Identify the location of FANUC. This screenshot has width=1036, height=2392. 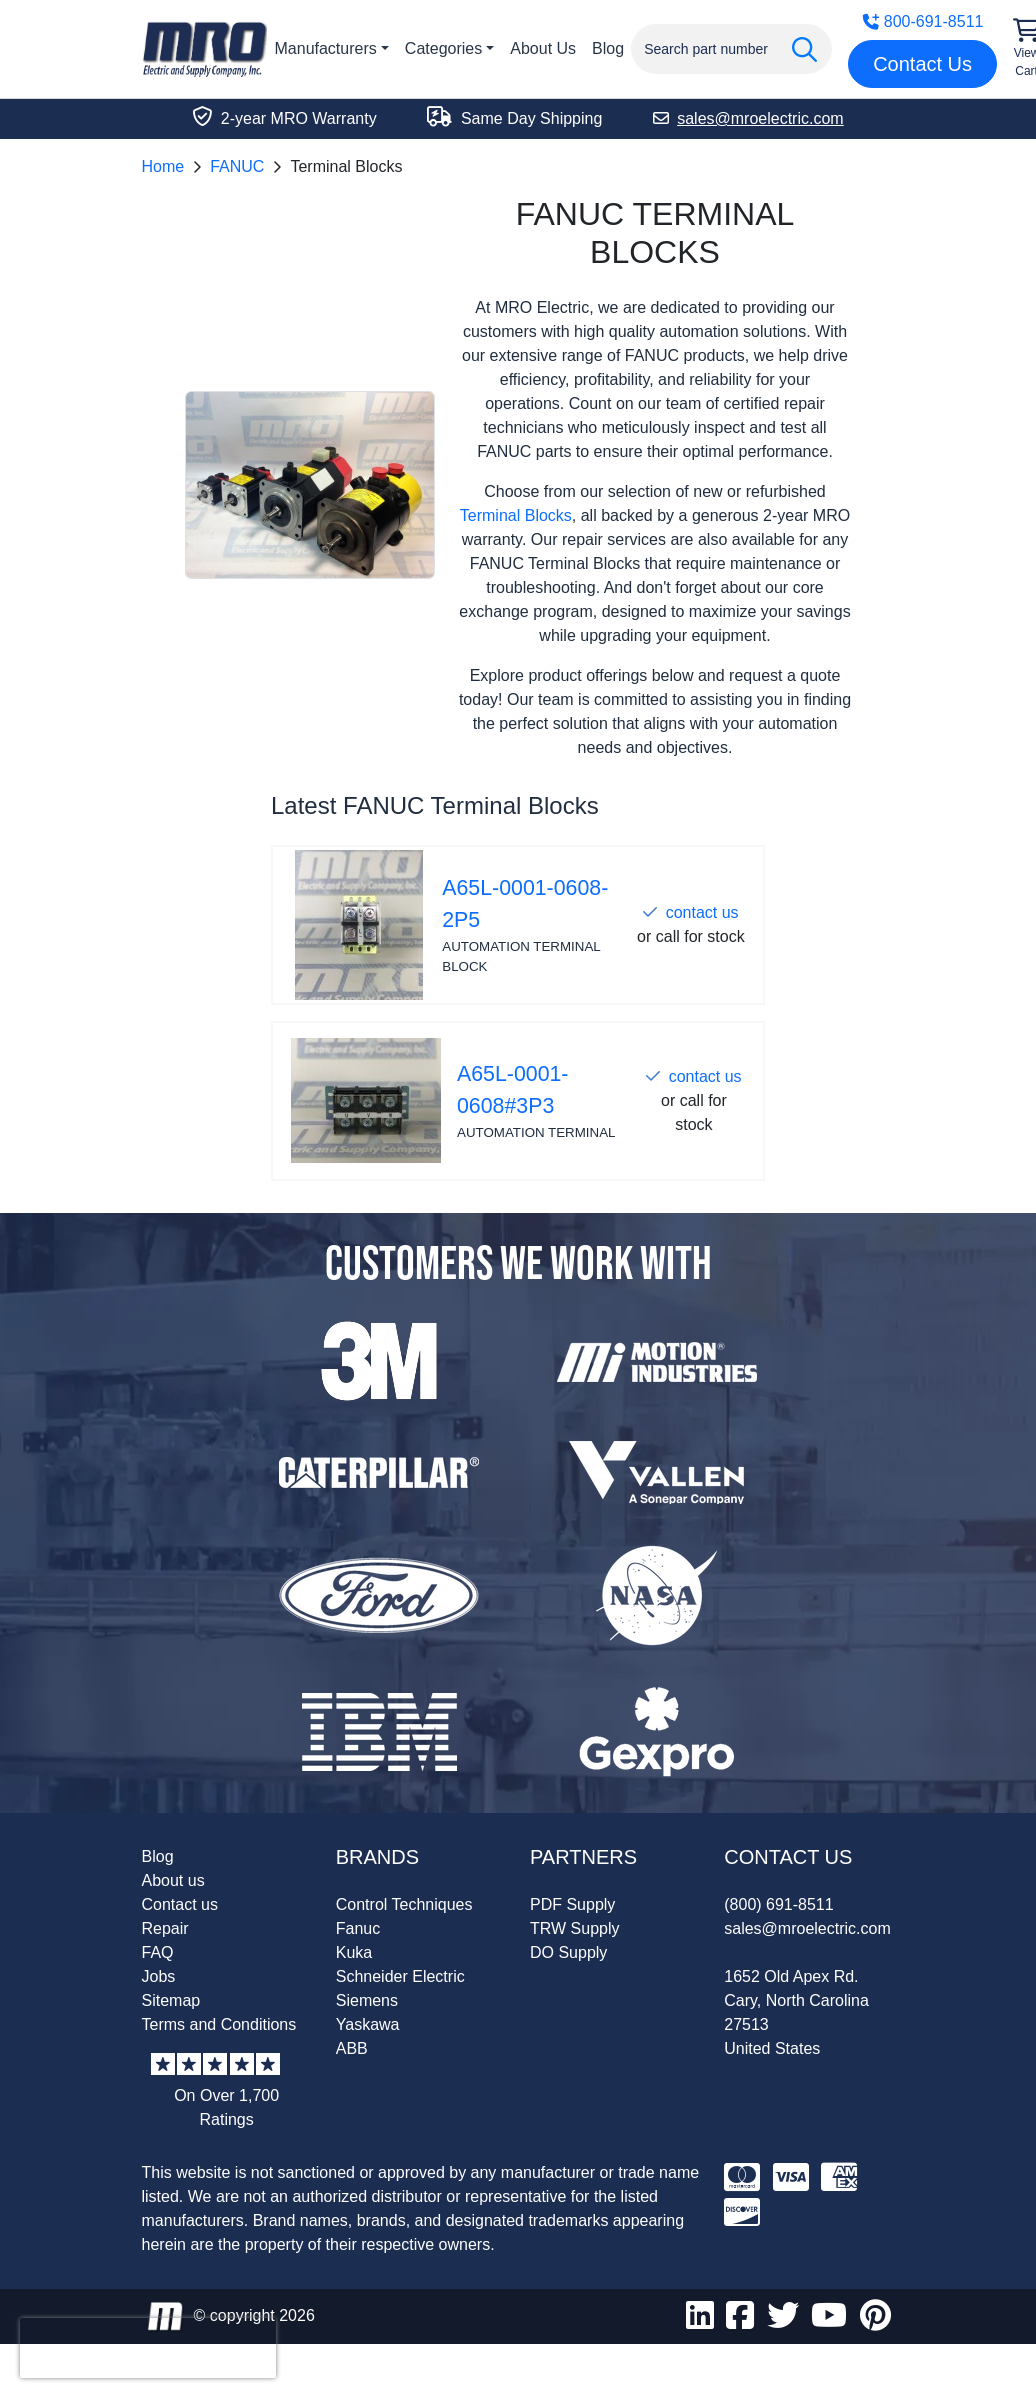
(237, 166).